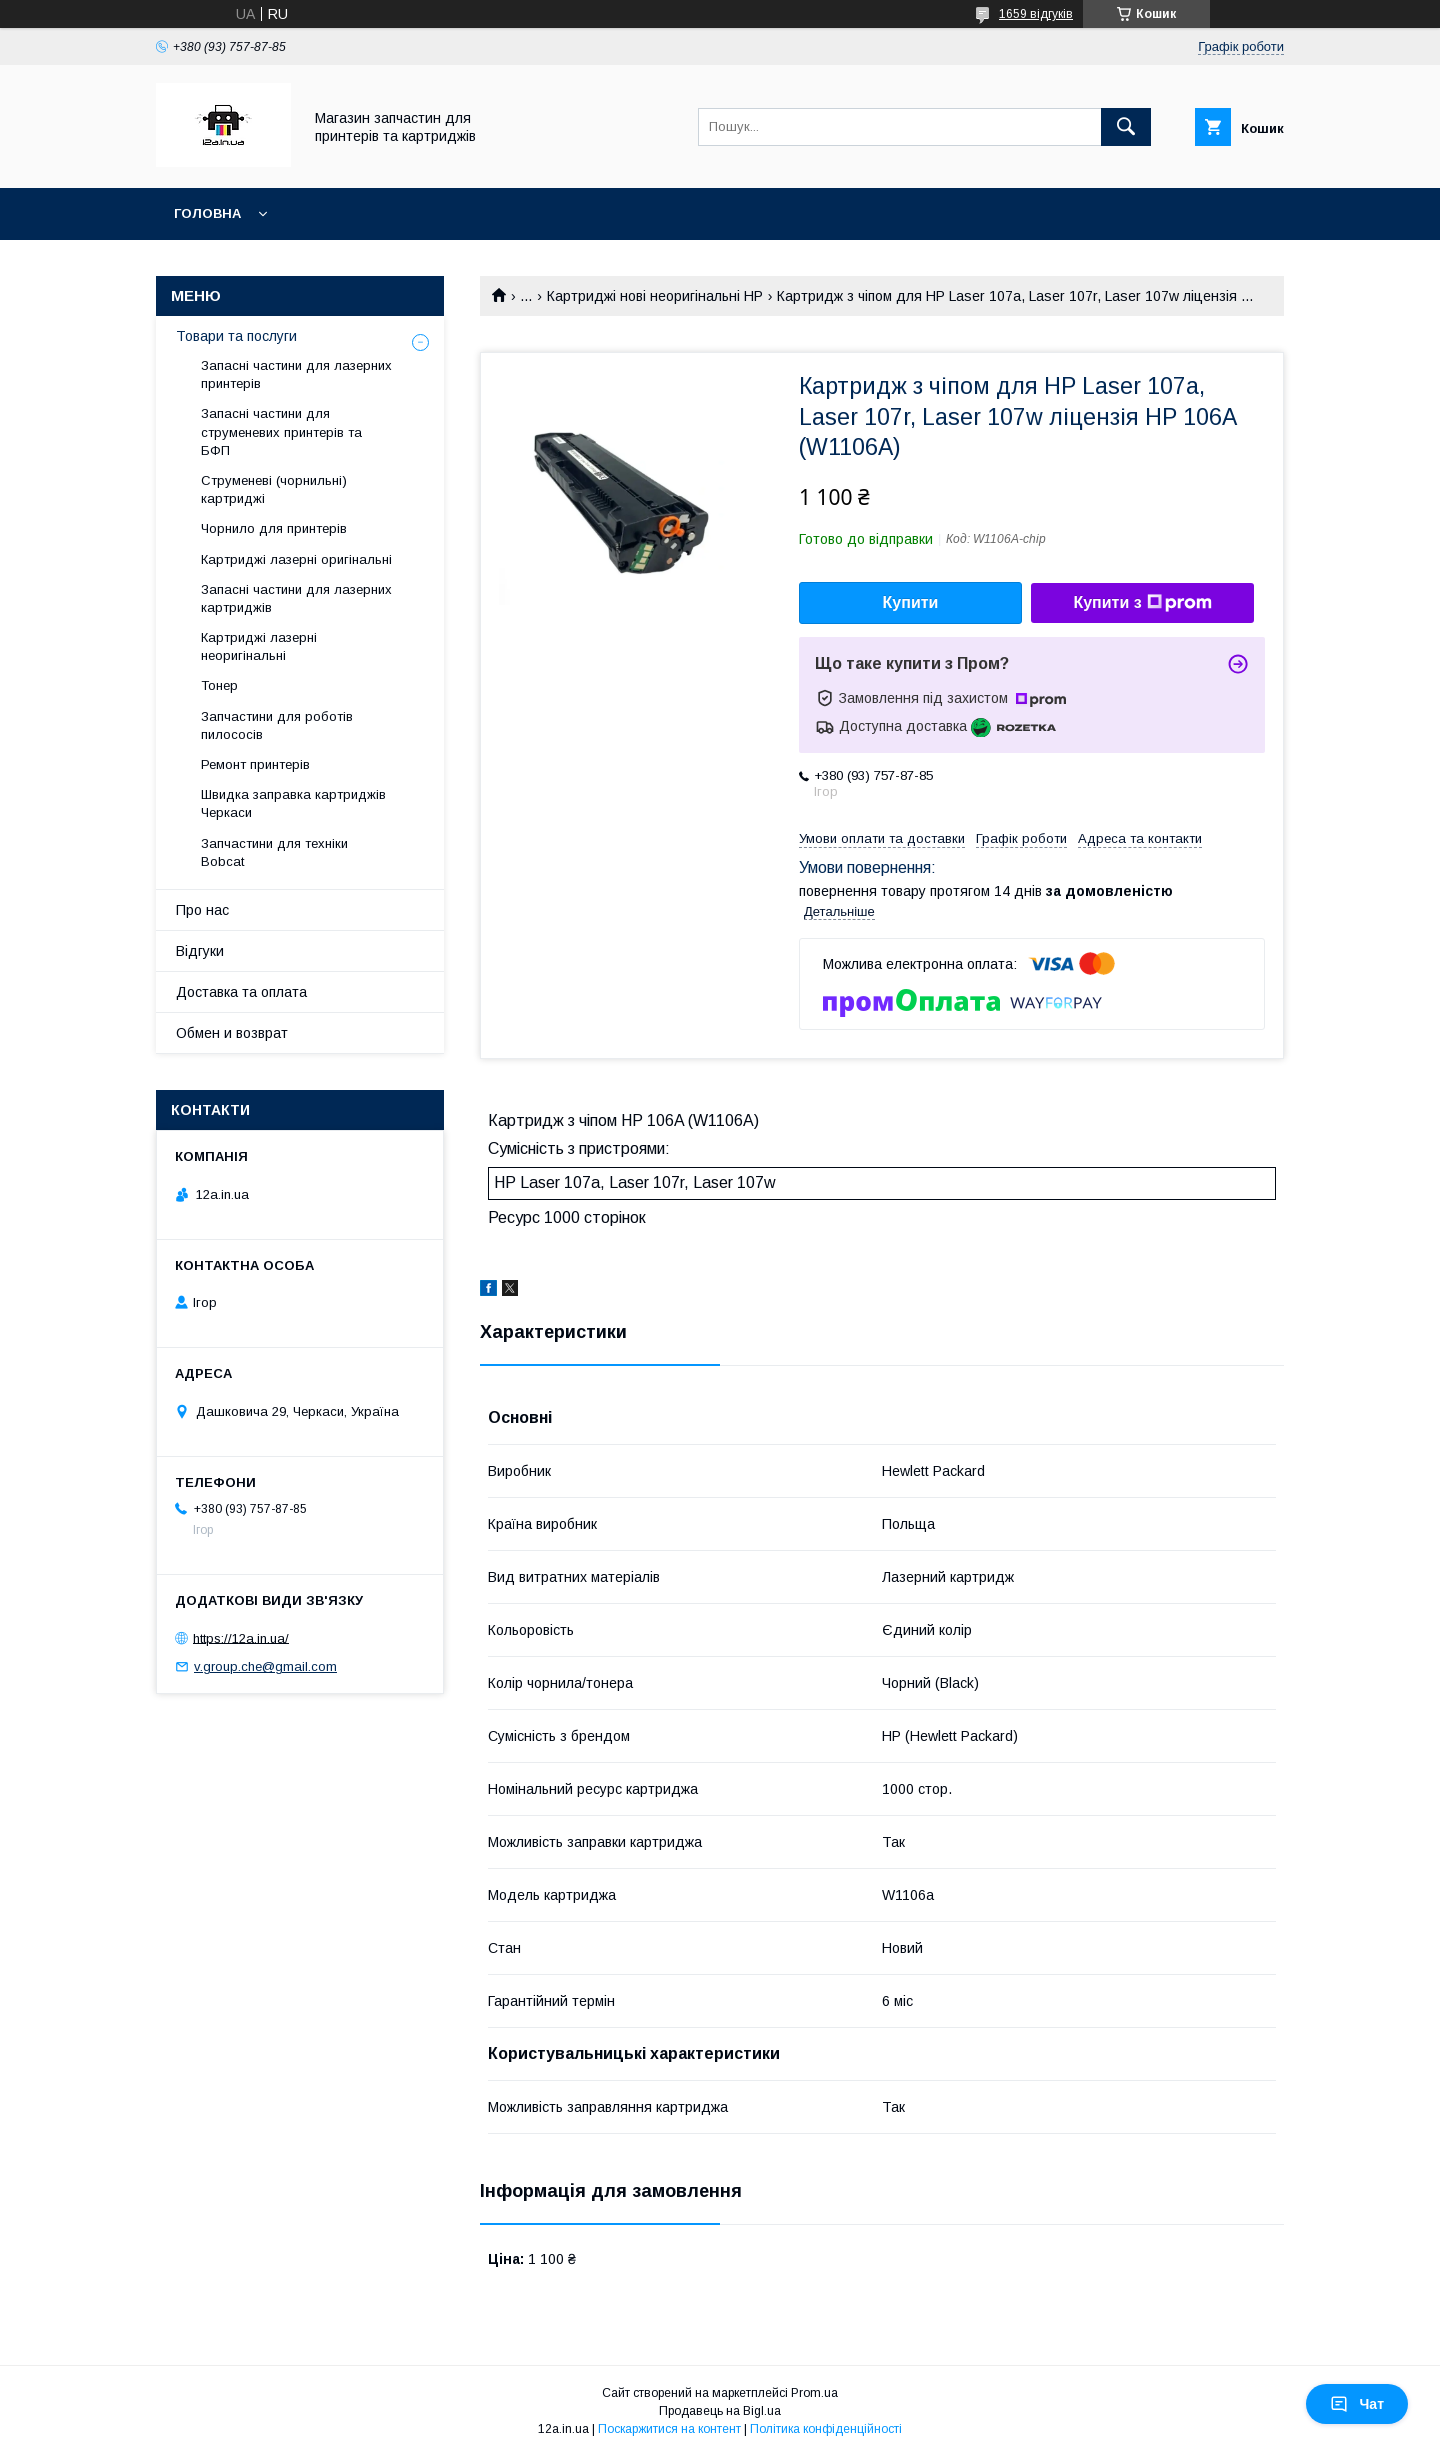 This screenshot has height=2456, width=1440. Describe the element at coordinates (200, 951) in the screenshot. I see `Відгуки` at that location.